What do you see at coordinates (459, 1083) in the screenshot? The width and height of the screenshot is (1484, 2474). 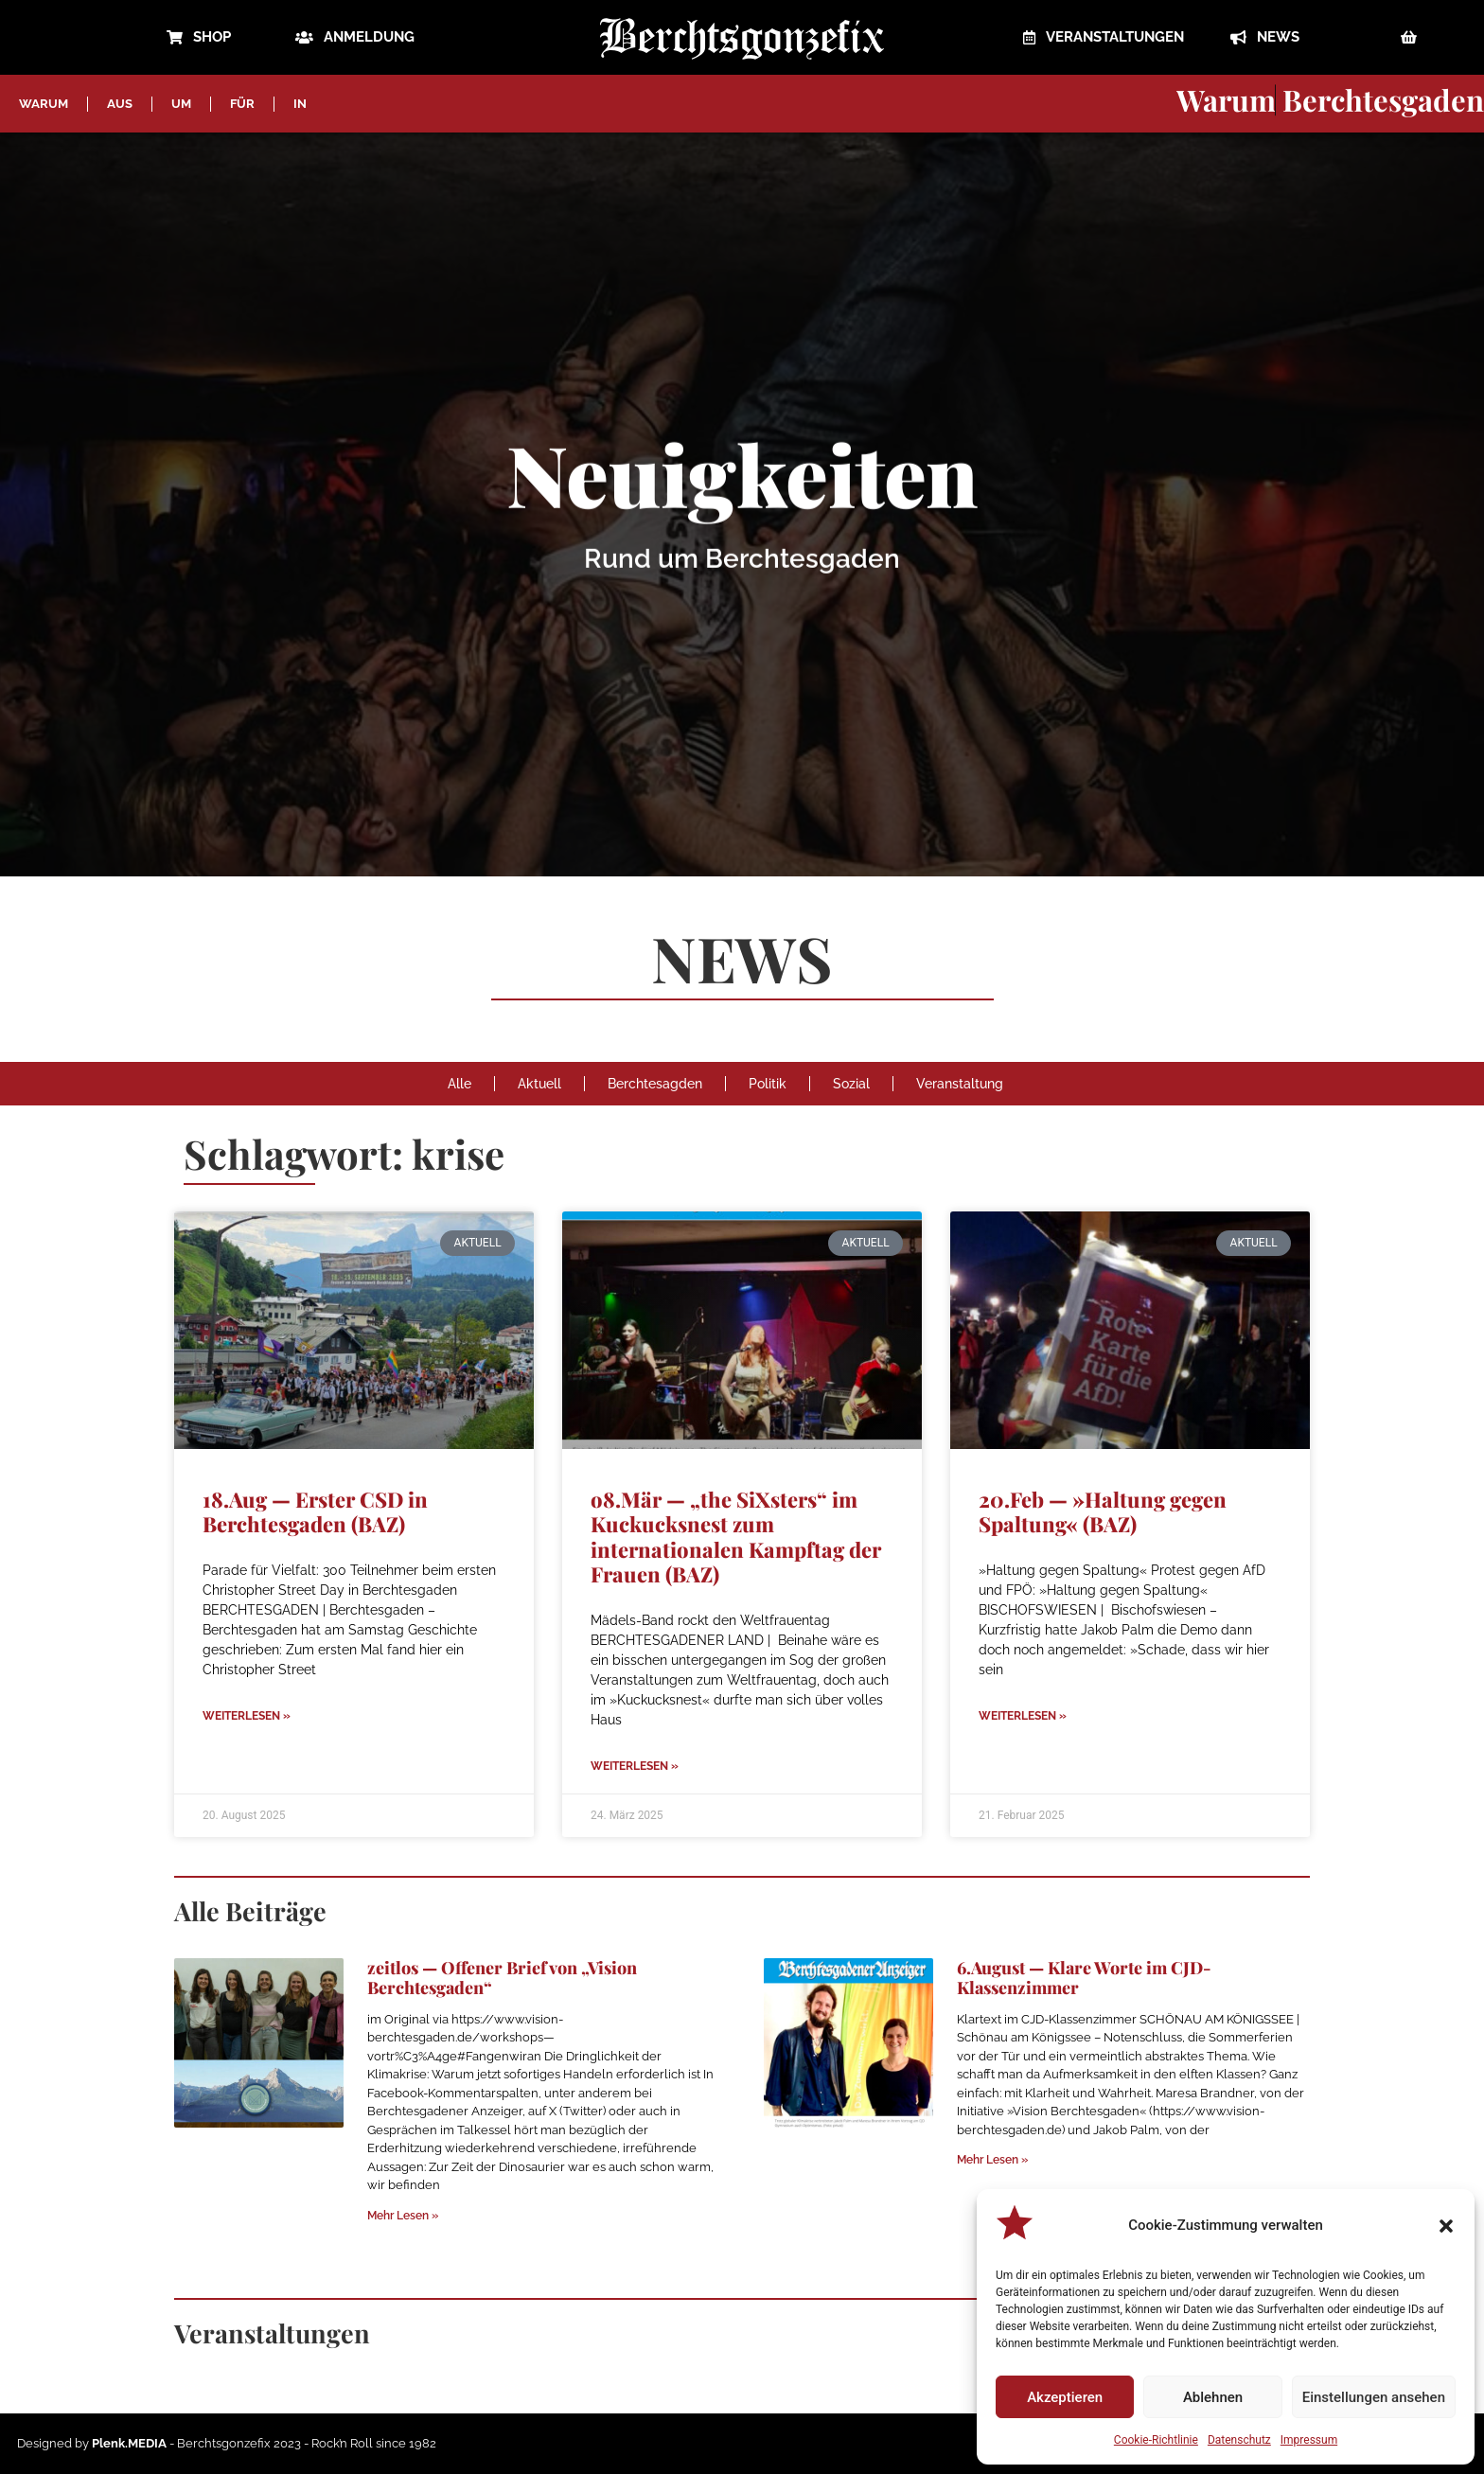 I see `Alle` at bounding box center [459, 1083].